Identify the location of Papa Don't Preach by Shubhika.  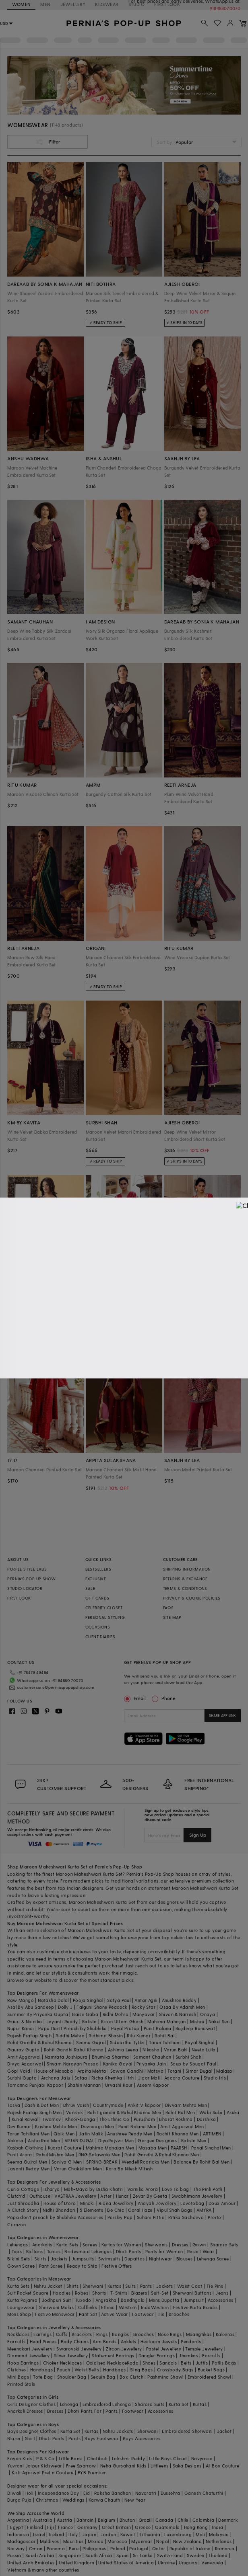
(72, 2028).